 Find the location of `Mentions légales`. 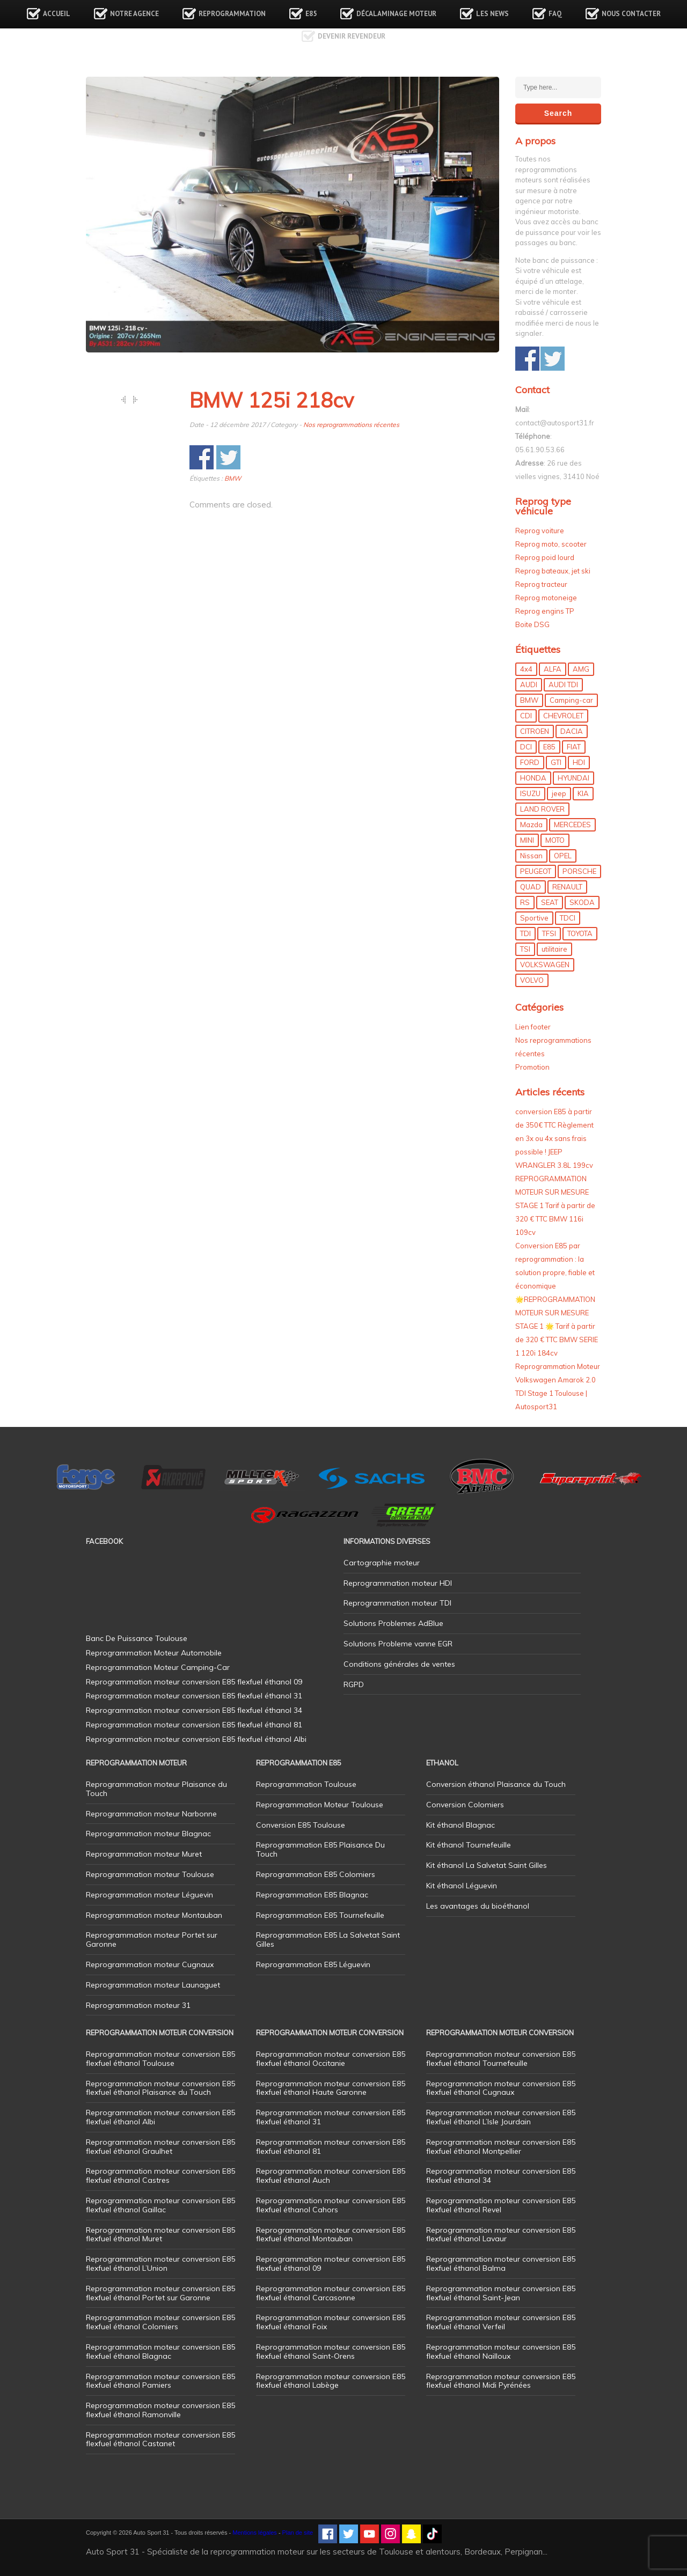

Mentions légales is located at coordinates (254, 2532).